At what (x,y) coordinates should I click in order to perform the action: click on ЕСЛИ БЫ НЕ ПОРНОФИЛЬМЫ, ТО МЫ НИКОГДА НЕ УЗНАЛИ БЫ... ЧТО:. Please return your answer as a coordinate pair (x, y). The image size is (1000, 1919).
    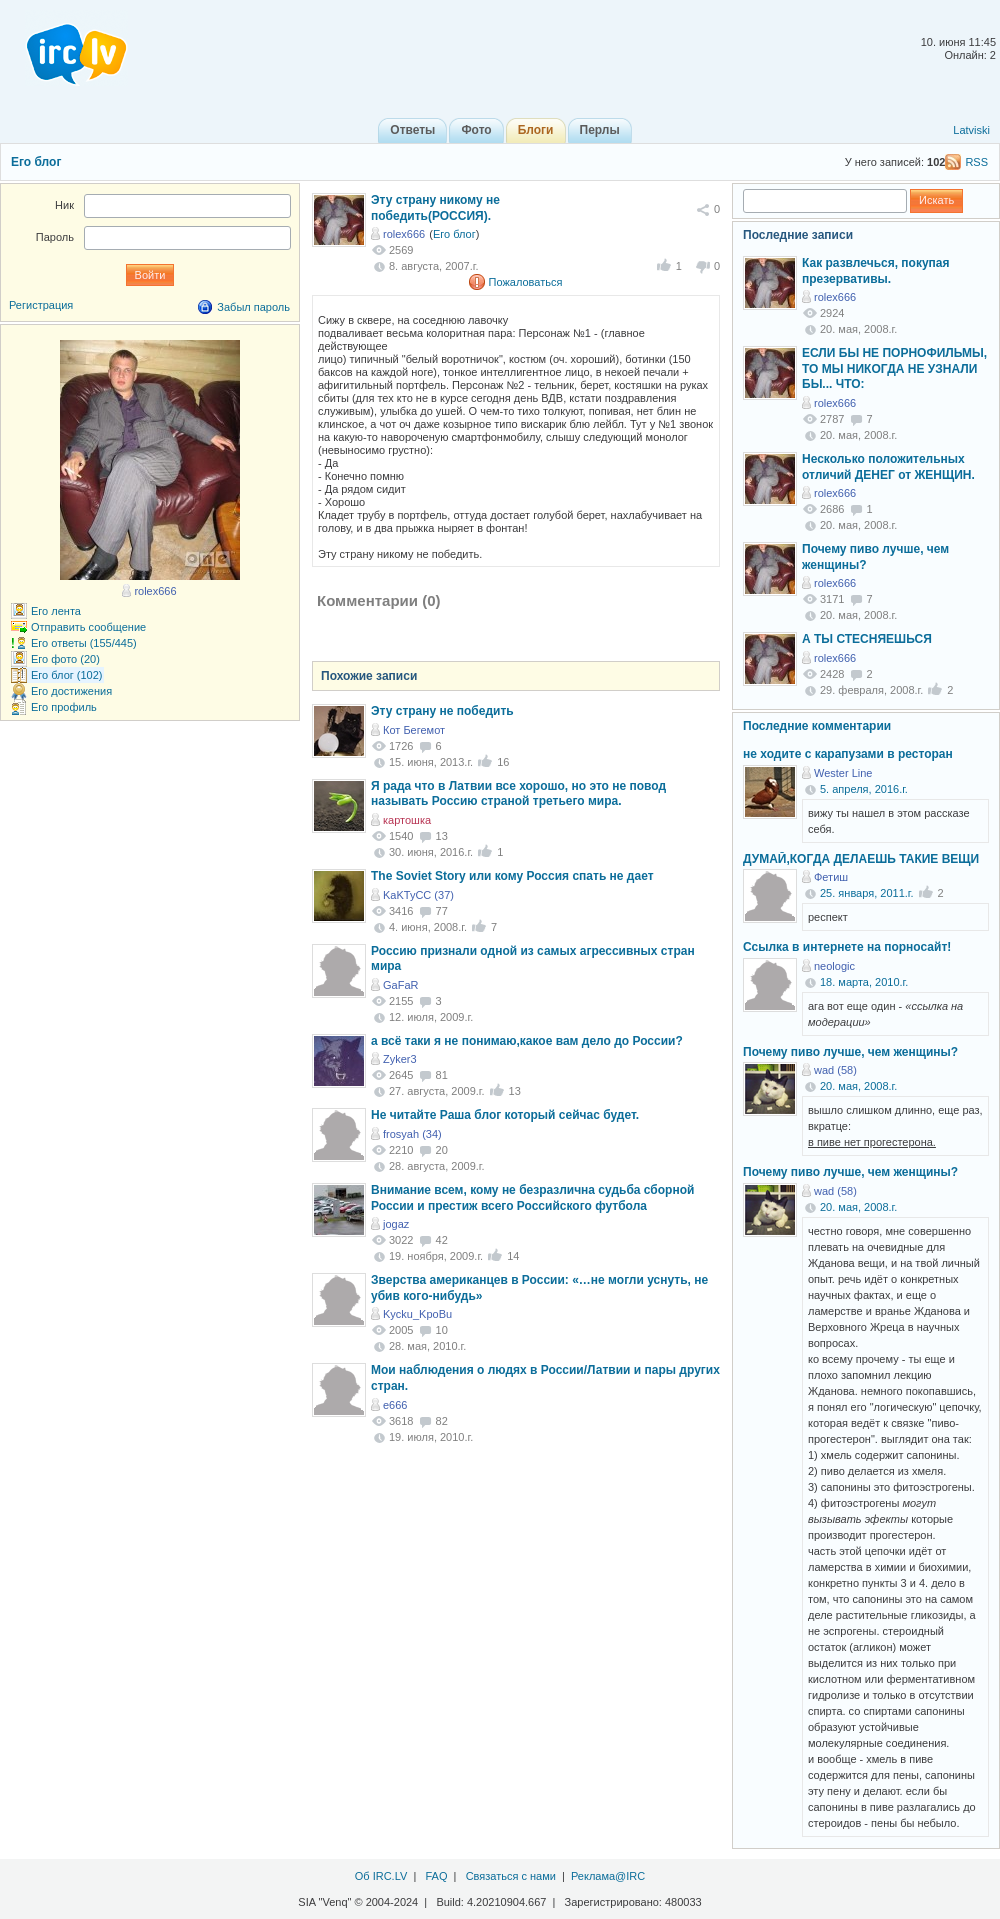
    Looking at the image, I should click on (894, 368).